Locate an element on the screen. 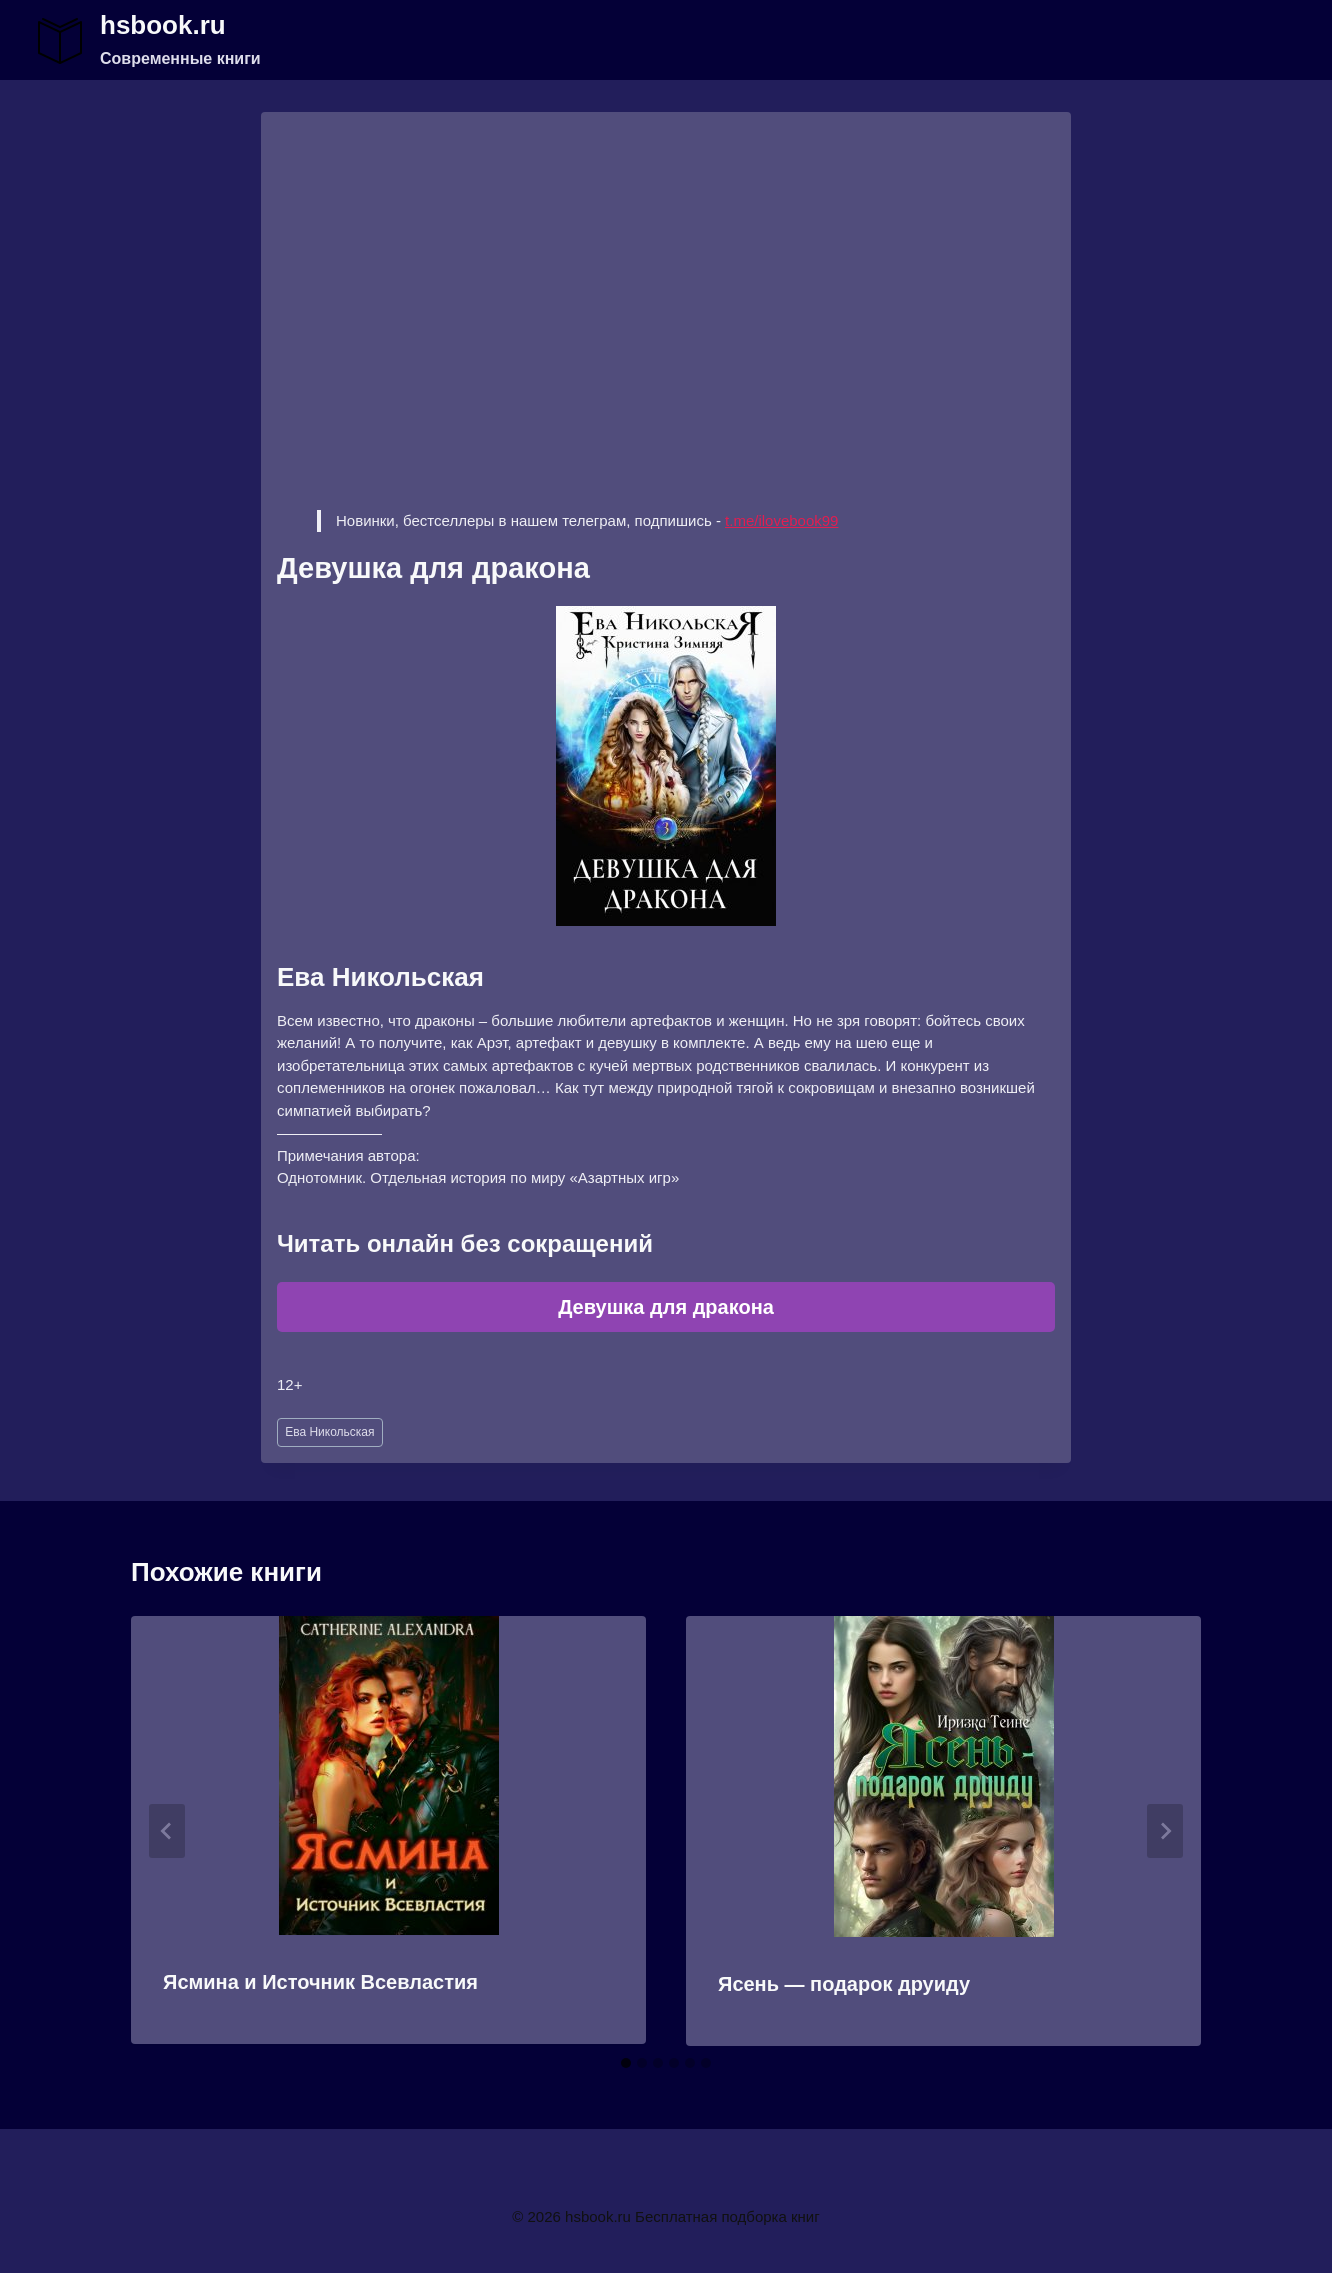  [tab] is located at coordinates (626, 2063).